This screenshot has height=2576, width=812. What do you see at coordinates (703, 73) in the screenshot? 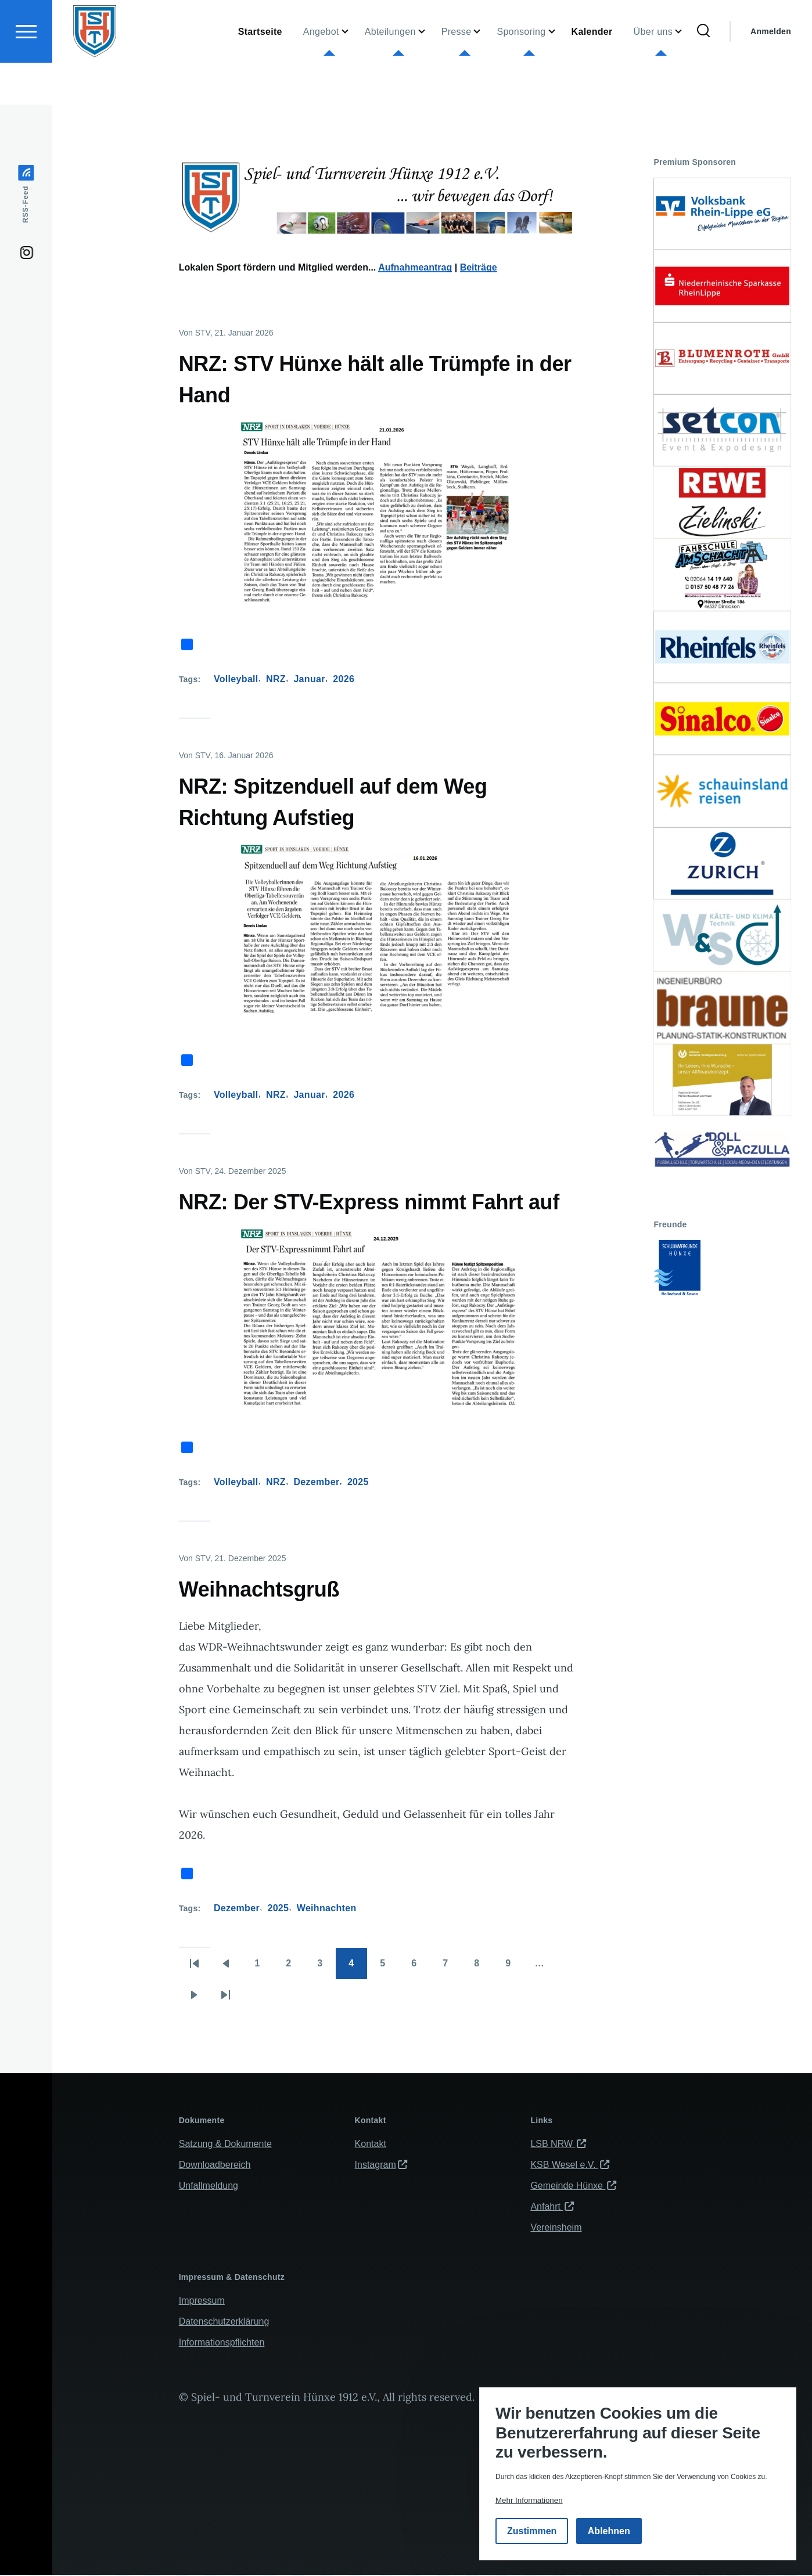
I see `[Suchformular]` at bounding box center [703, 73].